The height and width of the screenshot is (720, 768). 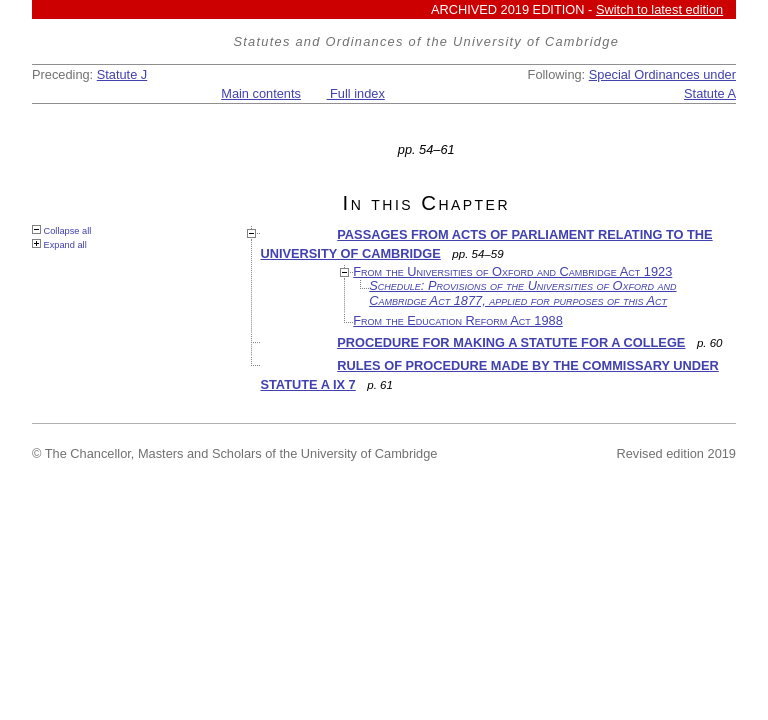 What do you see at coordinates (356, 93) in the screenshot?
I see `Full index` at bounding box center [356, 93].